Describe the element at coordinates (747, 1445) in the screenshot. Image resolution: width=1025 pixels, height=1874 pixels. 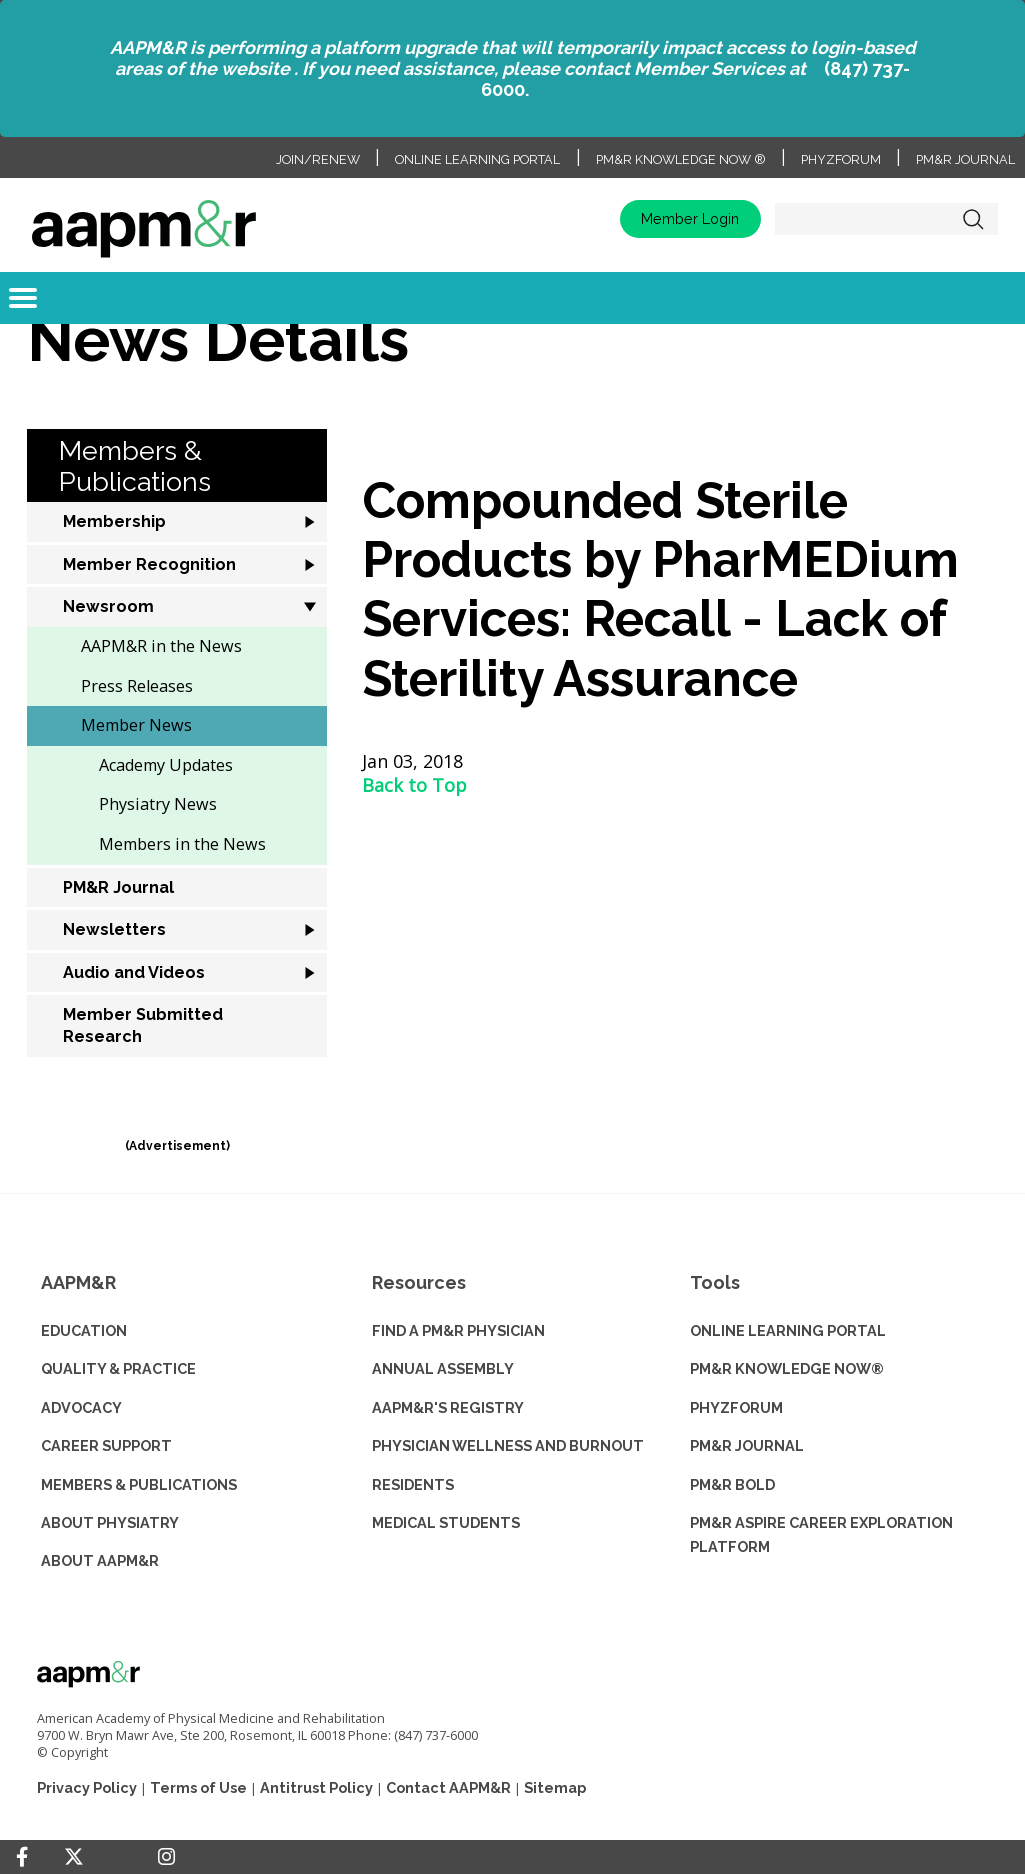
I see `PM&R JOURNAL` at that location.